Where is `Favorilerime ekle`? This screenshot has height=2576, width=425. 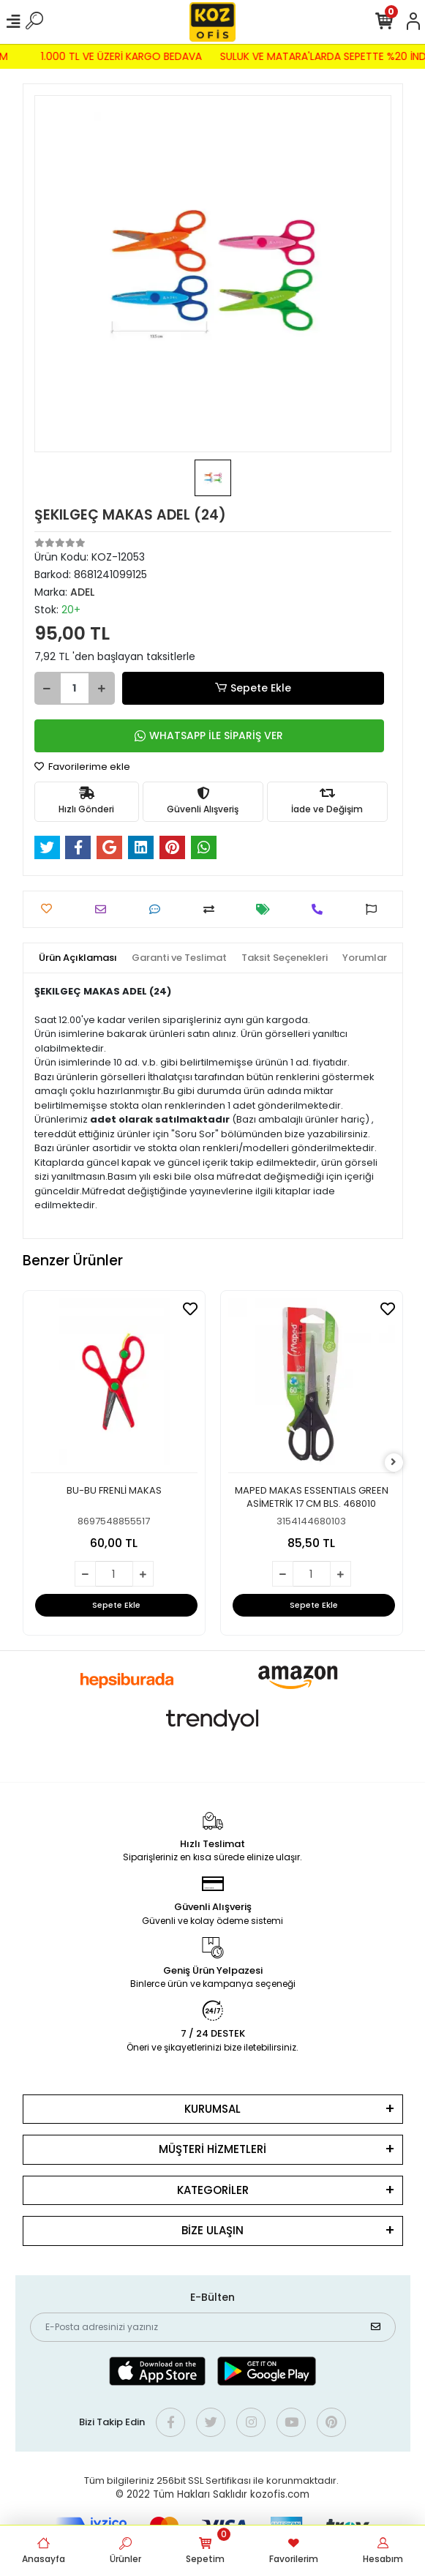 Favorilerime ekle is located at coordinates (82, 767).